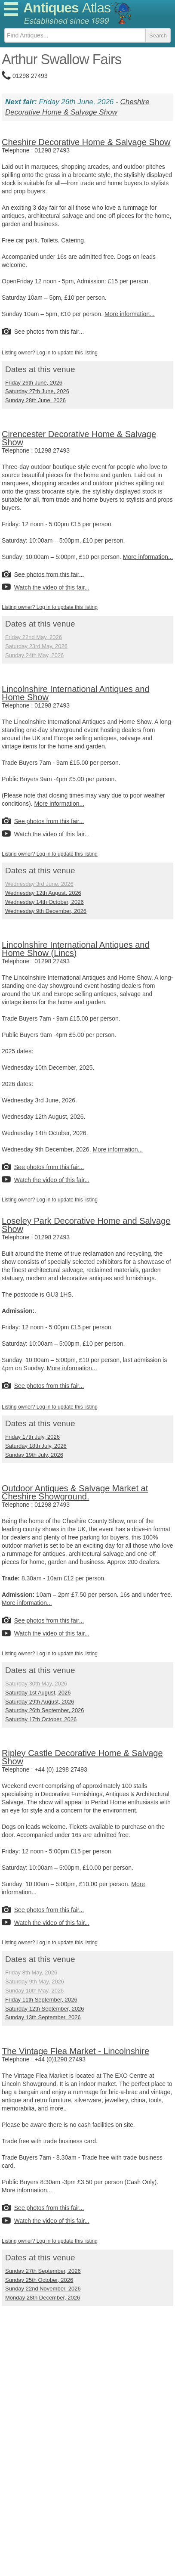 Image resolution: width=175 pixels, height=2576 pixels. What do you see at coordinates (36, 646) in the screenshot?
I see `Saturday 23rd May, 2026` at bounding box center [36, 646].